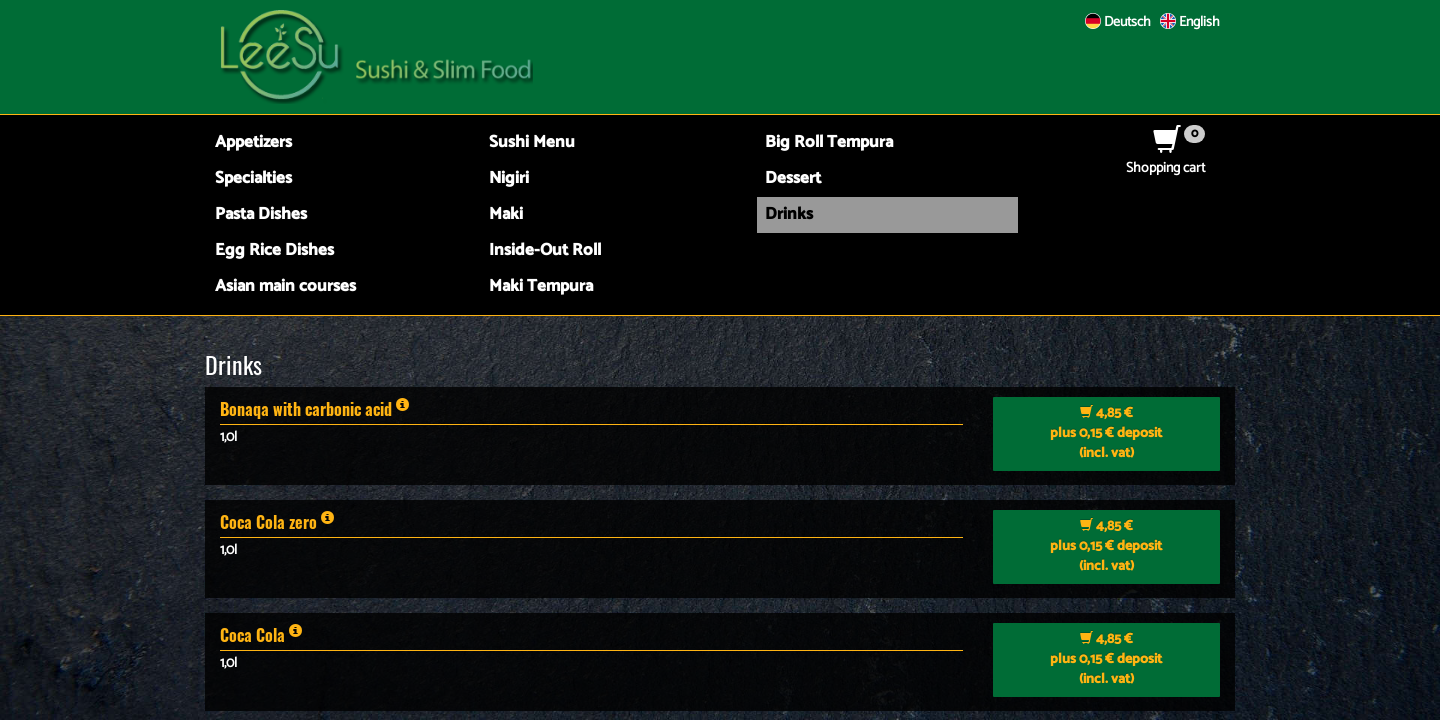 The width and height of the screenshot is (1440, 720). Describe the element at coordinates (274, 250) in the screenshot. I see `Egg Rice Dishes` at that location.